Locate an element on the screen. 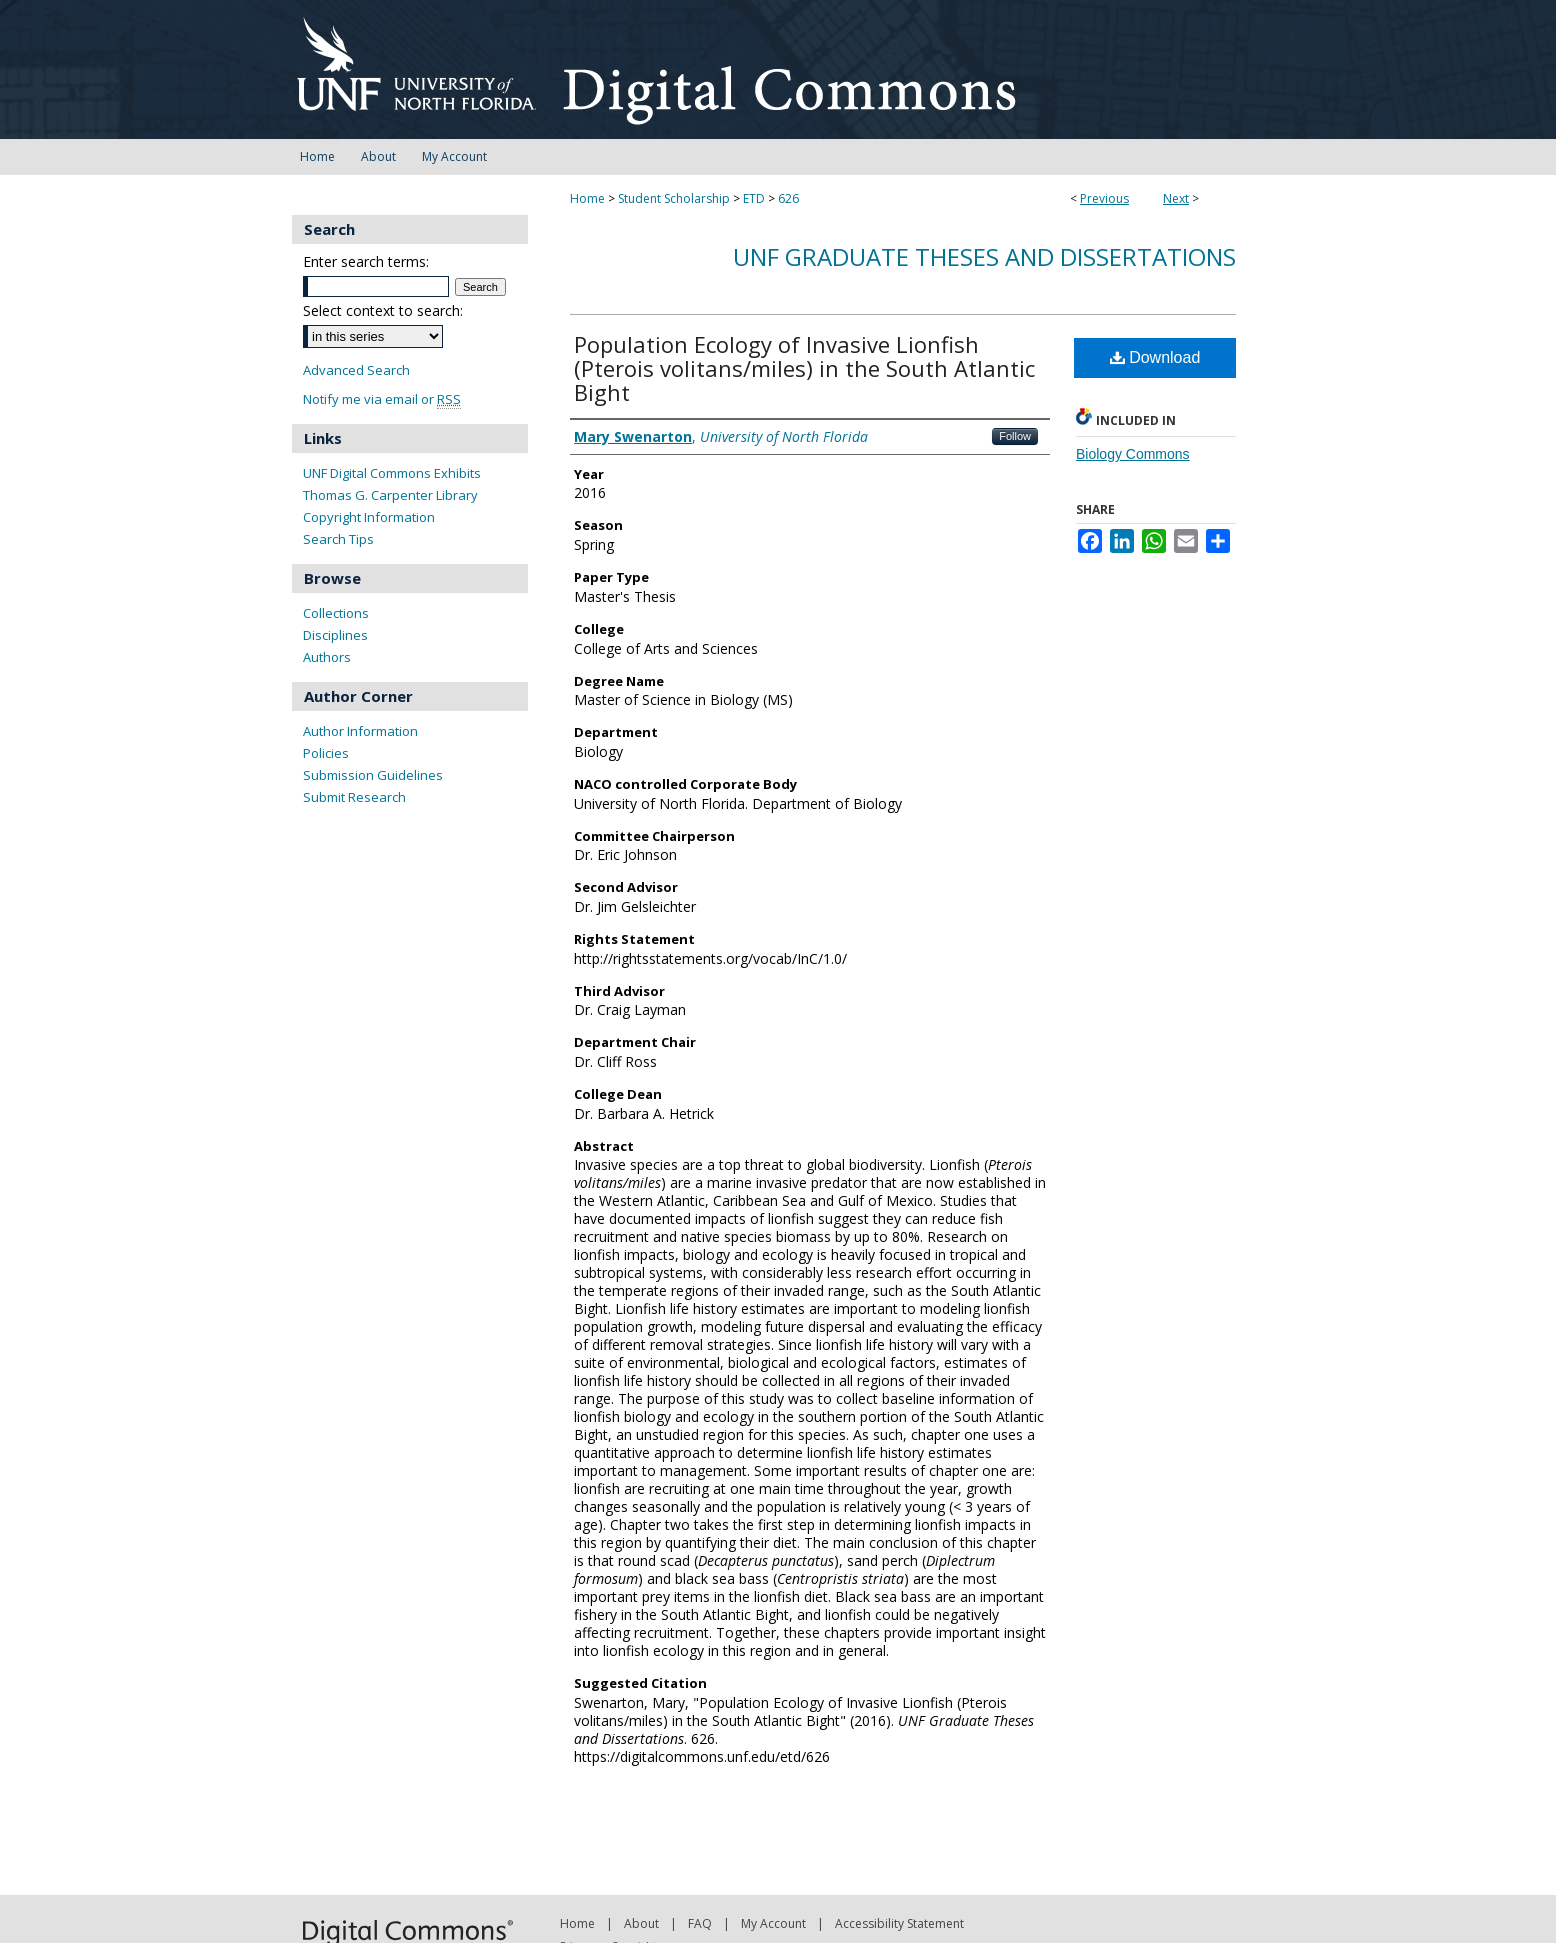 The width and height of the screenshot is (1556, 1943). Authors is located at coordinates (327, 657).